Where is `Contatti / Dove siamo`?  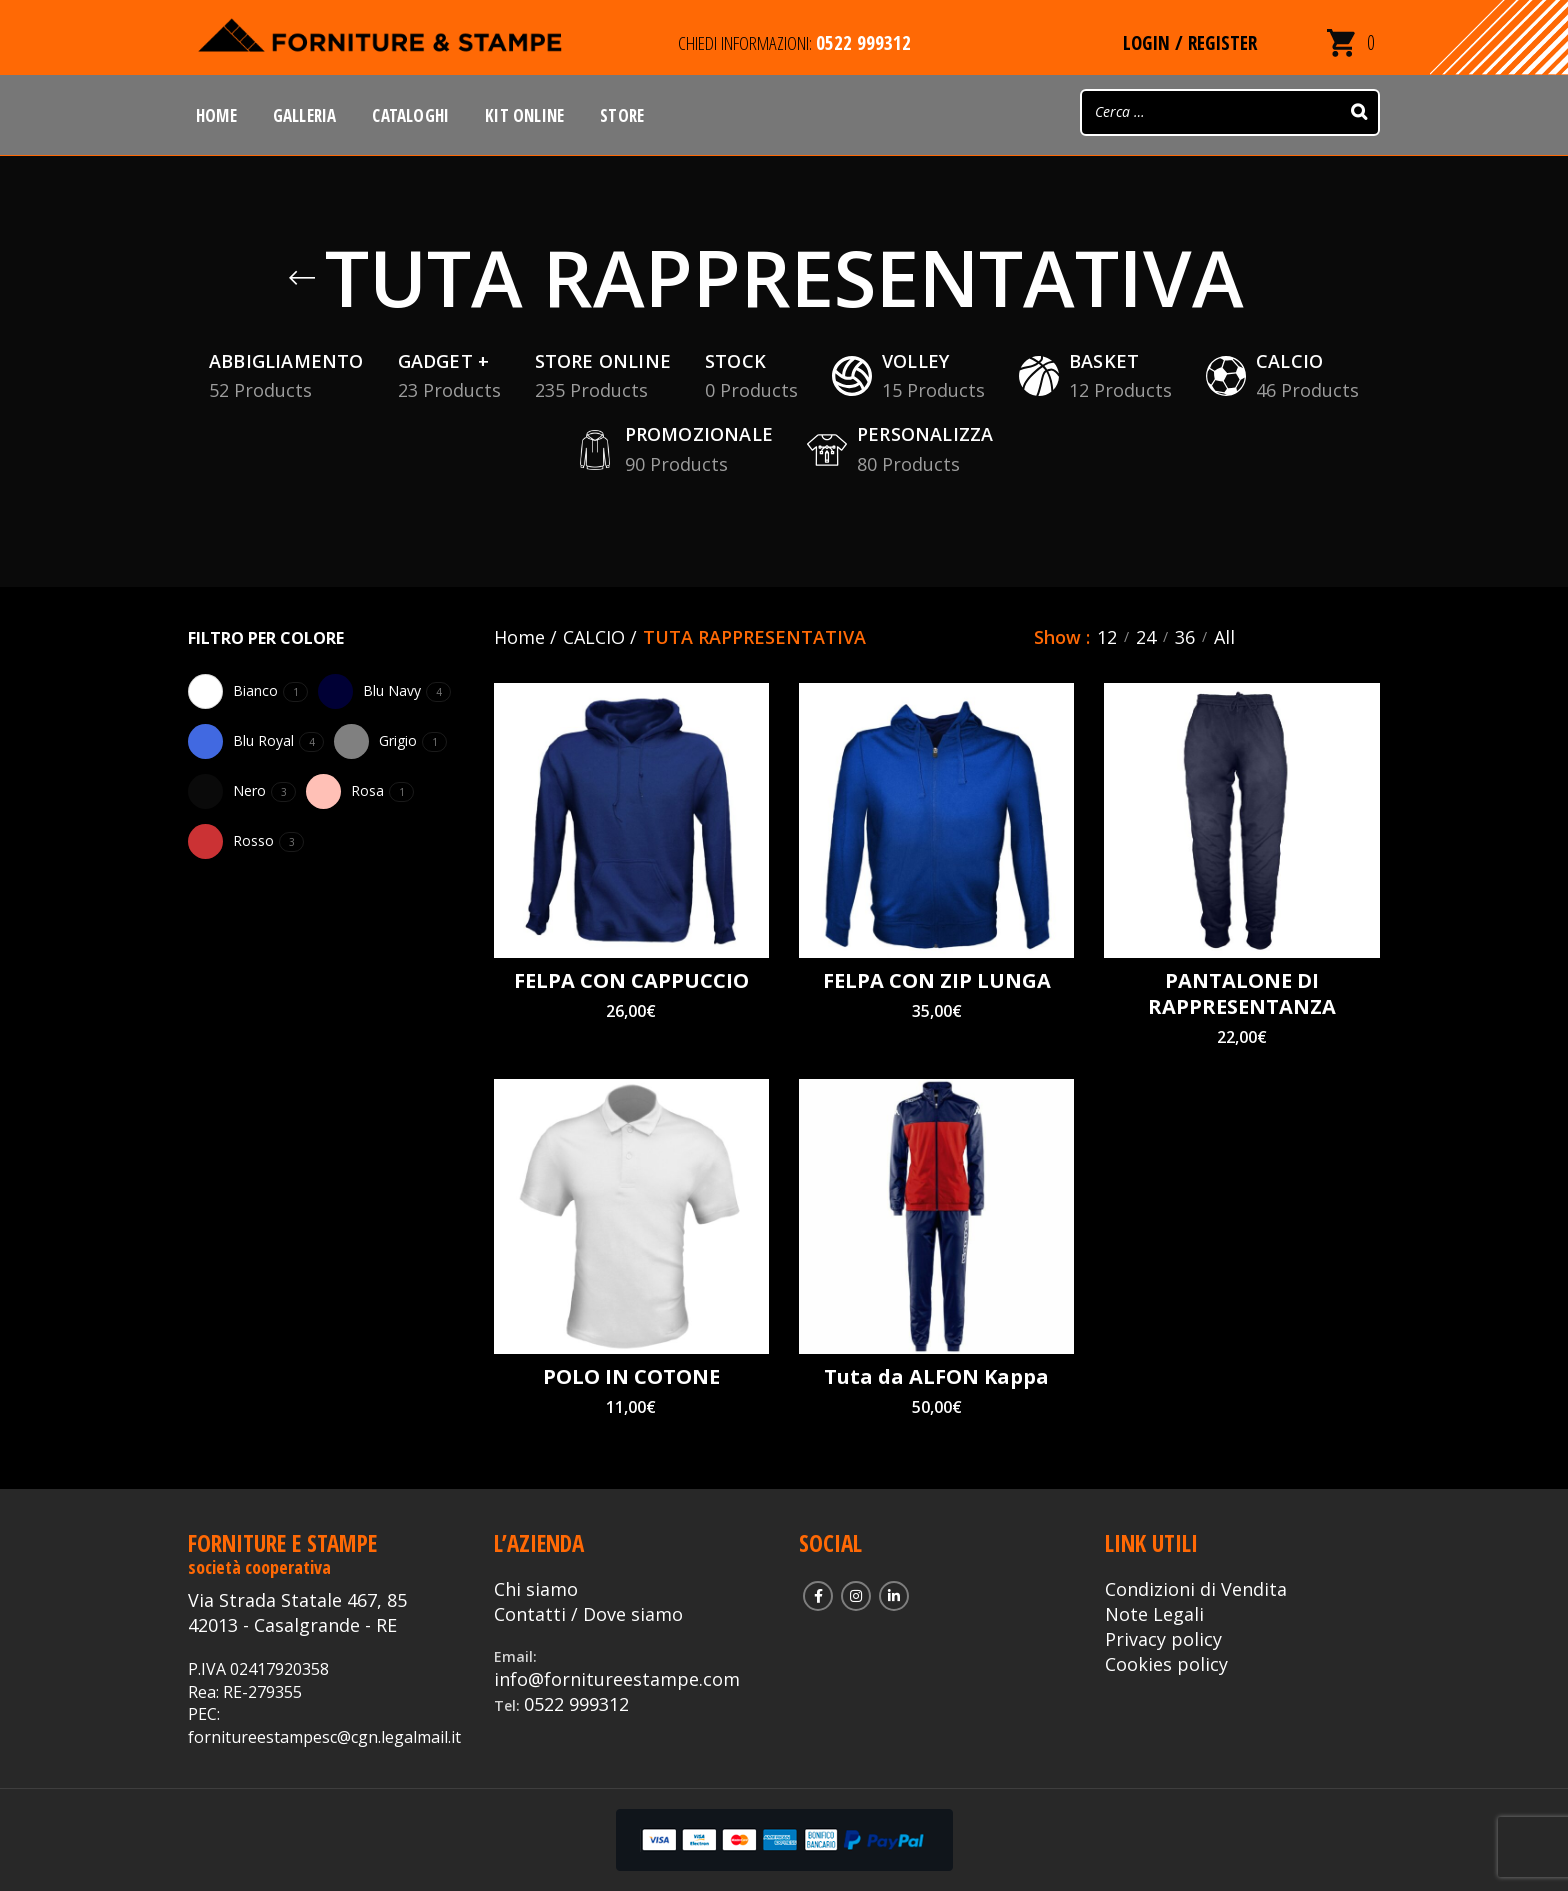 Contatti / Dove siamo is located at coordinates (588, 1614).